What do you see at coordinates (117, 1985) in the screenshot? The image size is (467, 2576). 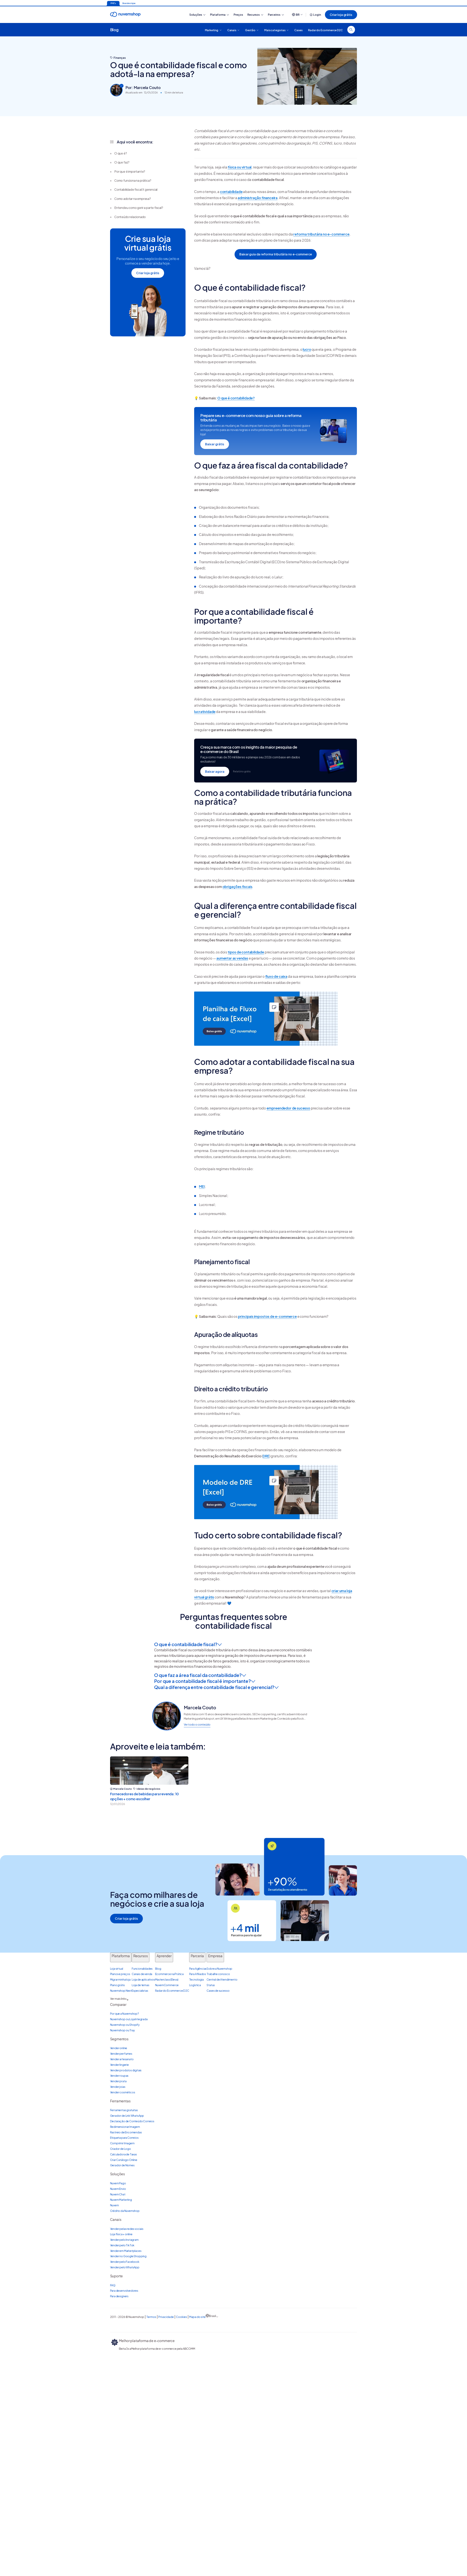 I see `Plano grátis` at bounding box center [117, 1985].